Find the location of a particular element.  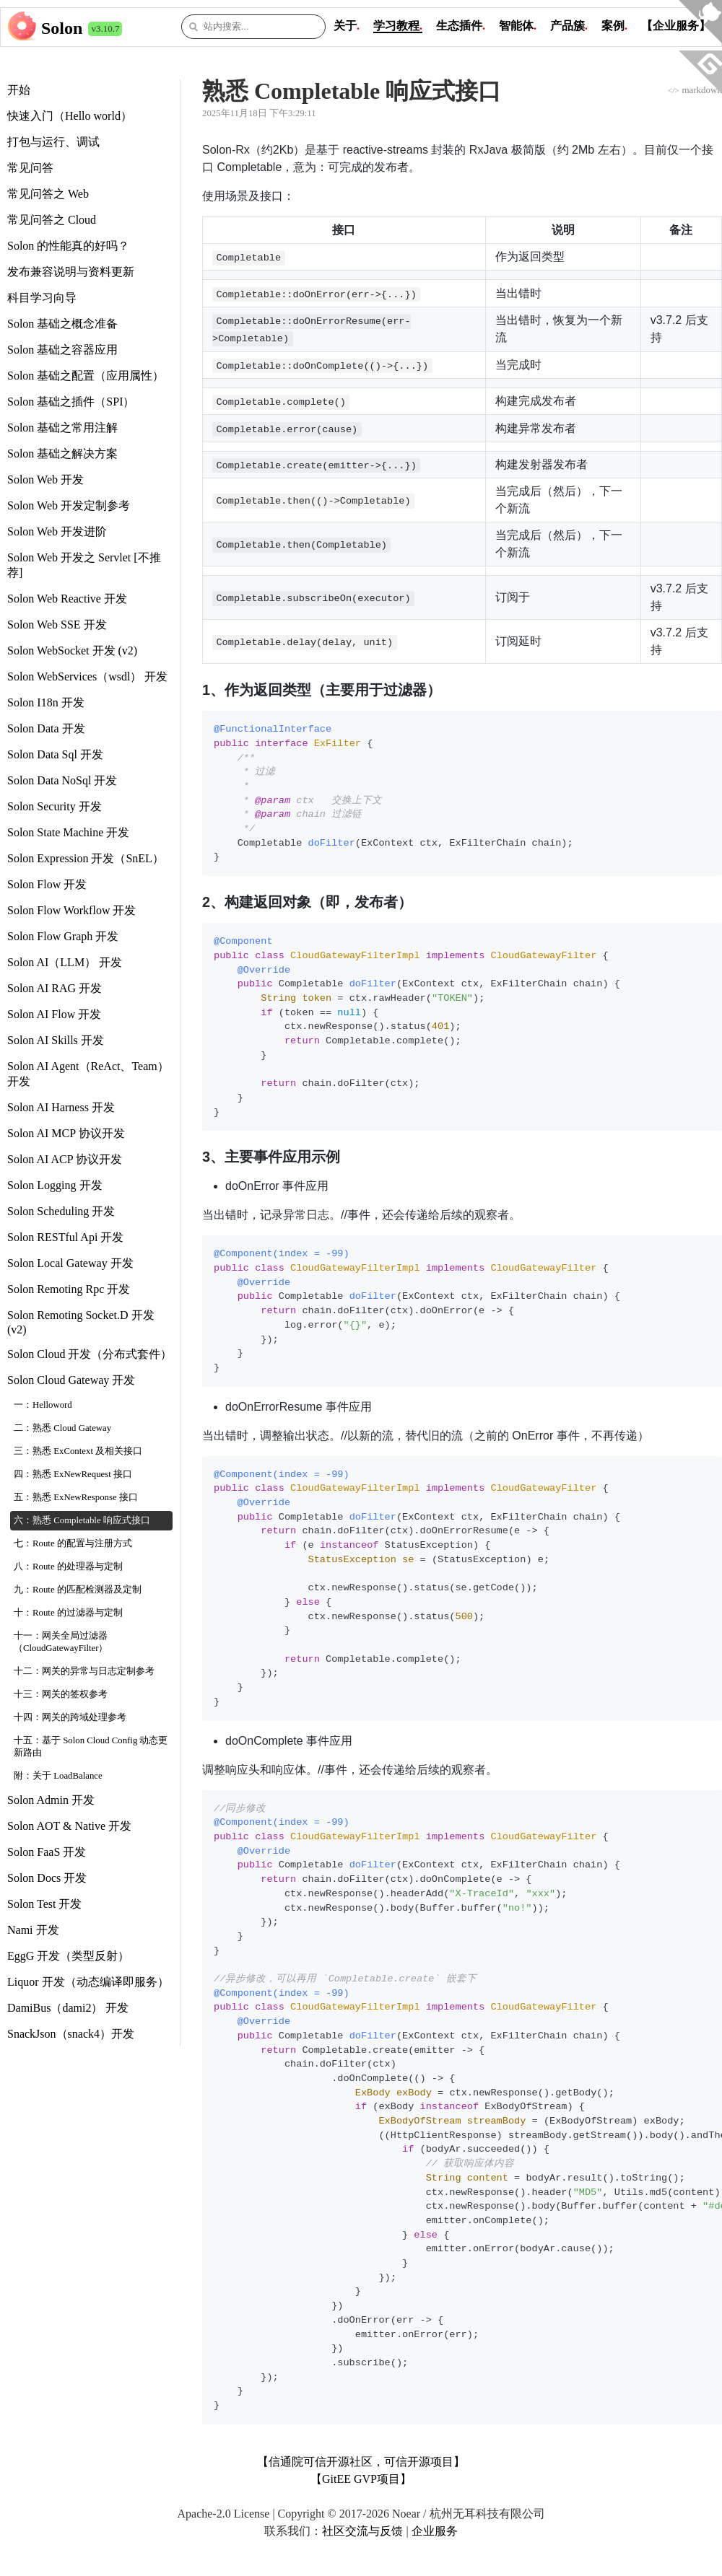

Solon AI Agent（ReAct、Team） 开发 is located at coordinates (88, 1073).